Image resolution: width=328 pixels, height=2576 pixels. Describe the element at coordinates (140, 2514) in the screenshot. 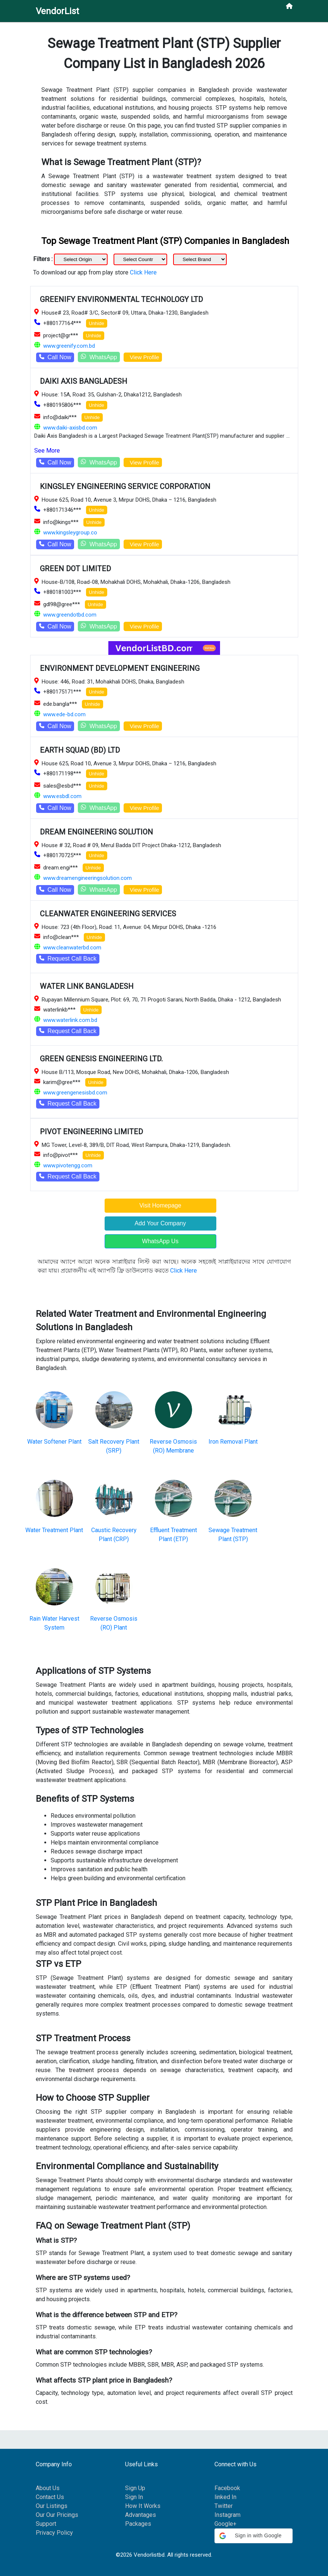

I see `Advantages` at that location.